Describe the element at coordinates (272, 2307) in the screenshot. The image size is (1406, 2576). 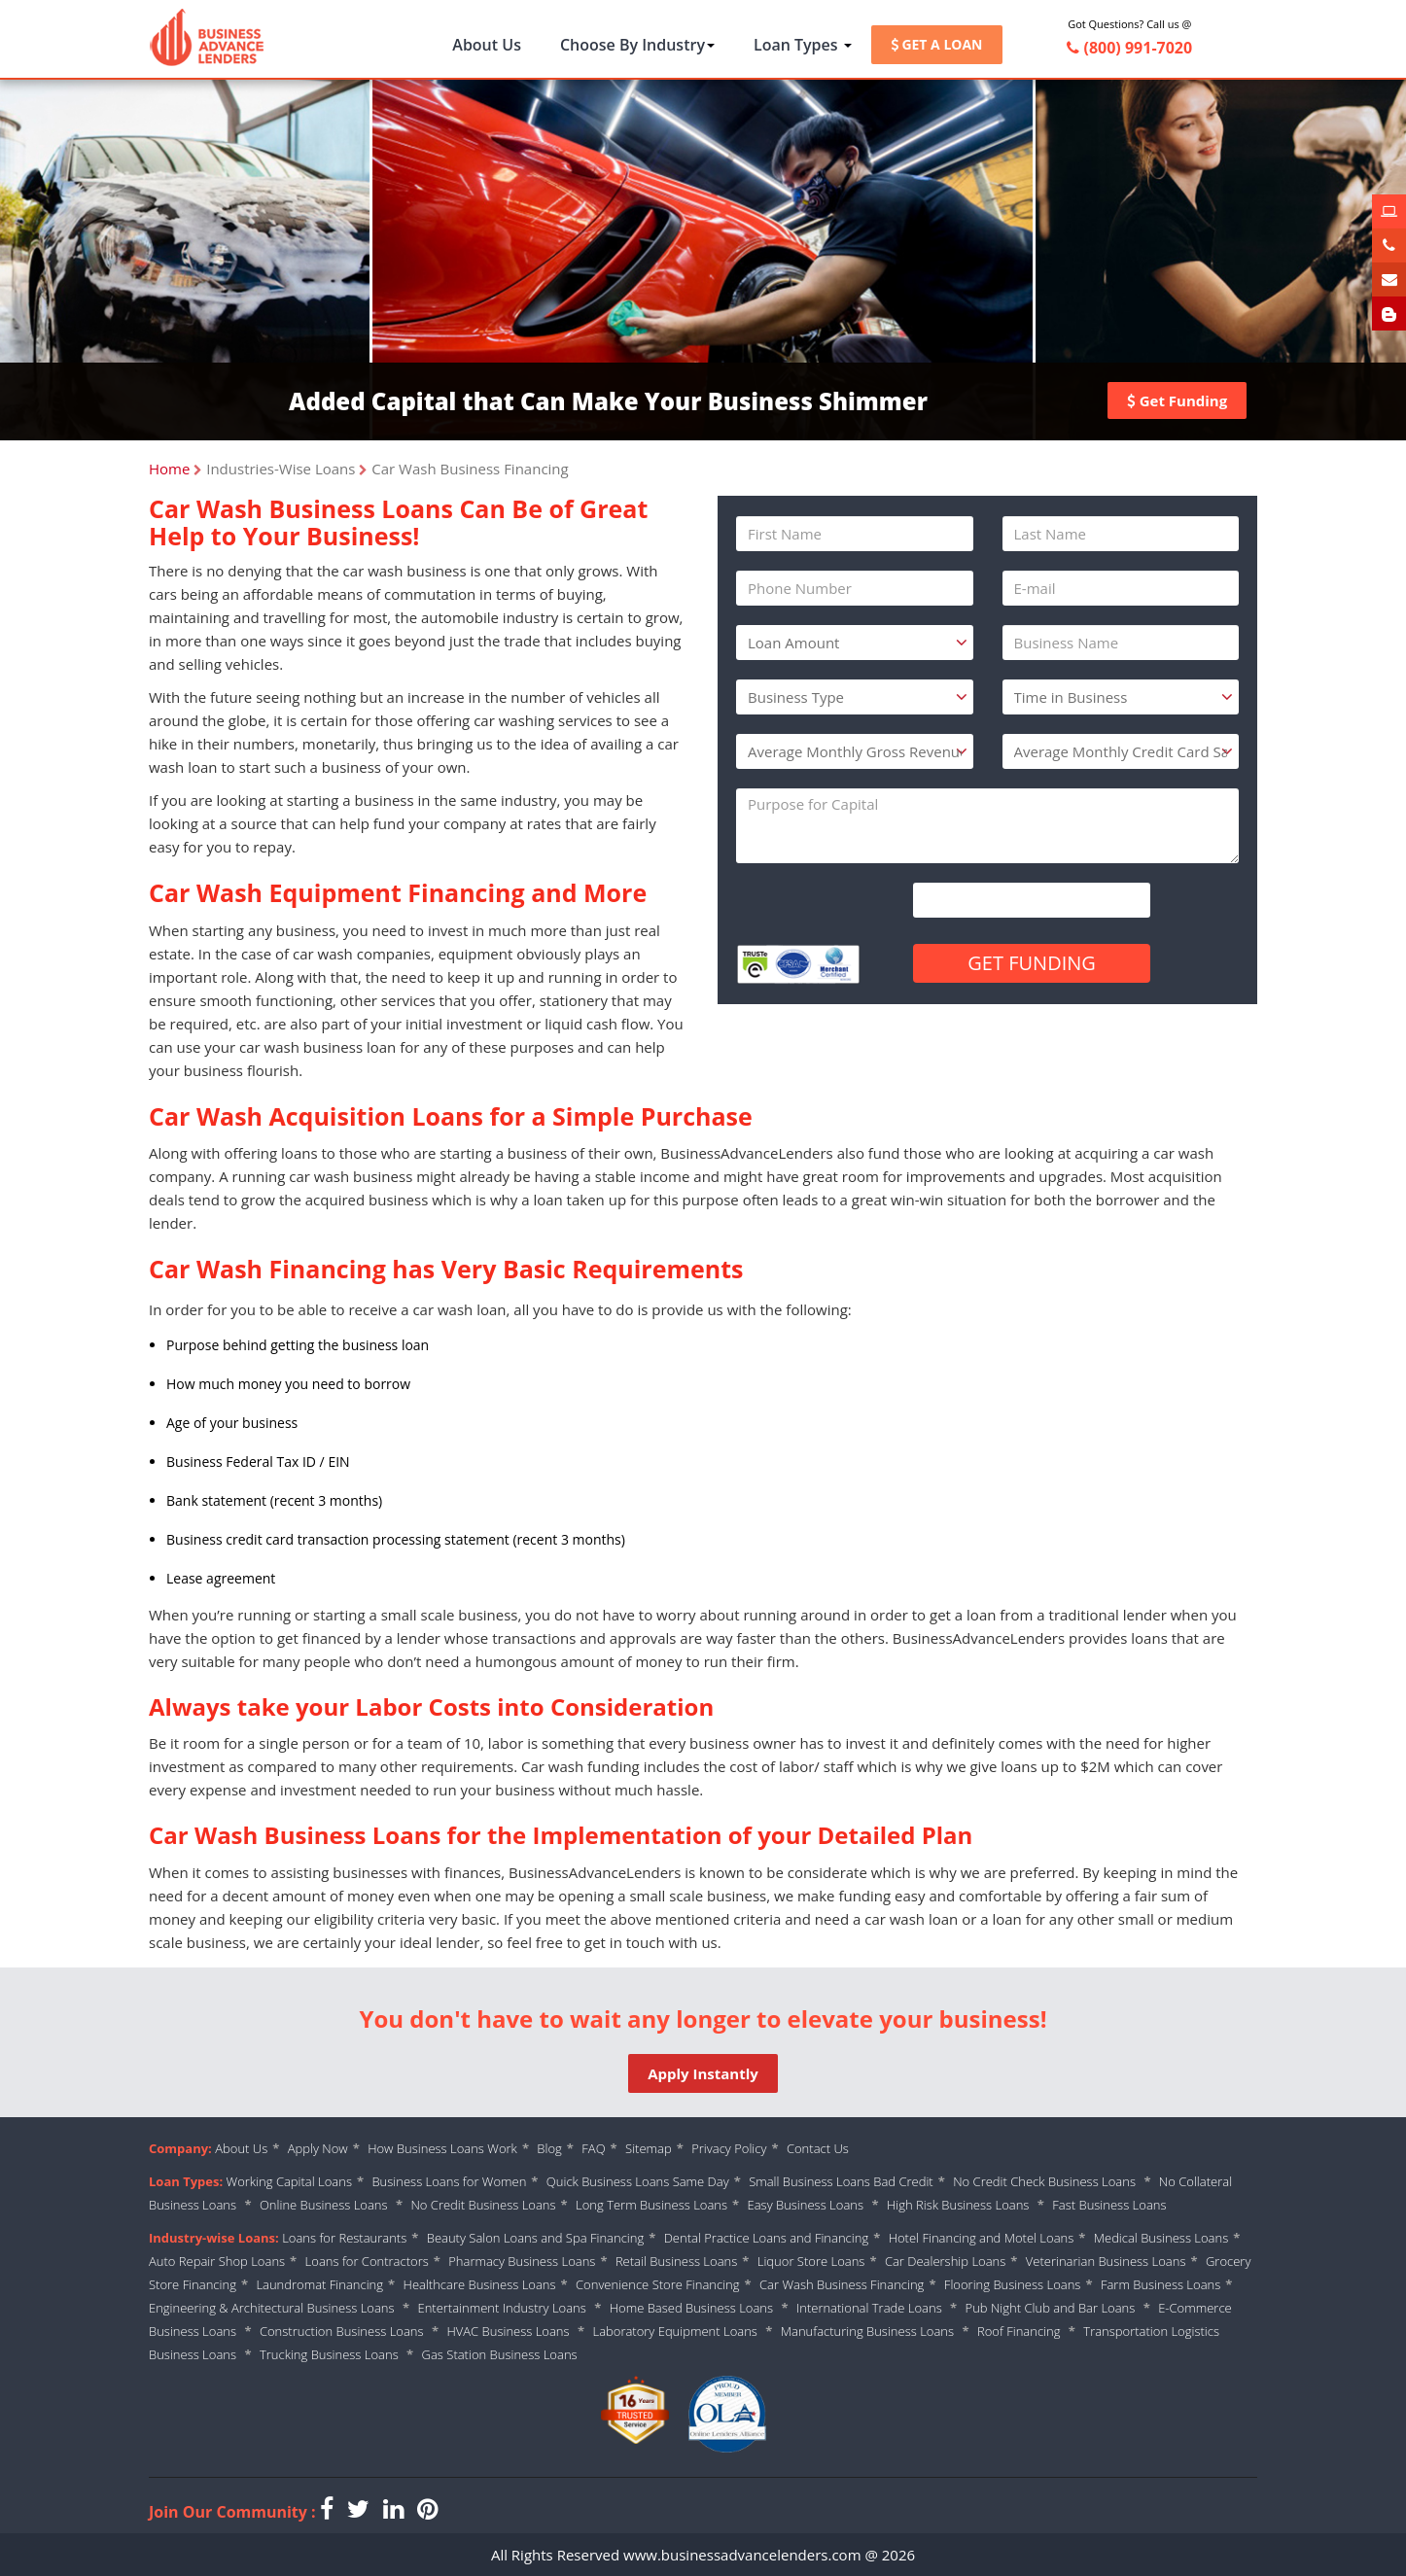
I see `Engineering & Architectural Business Loans` at that location.